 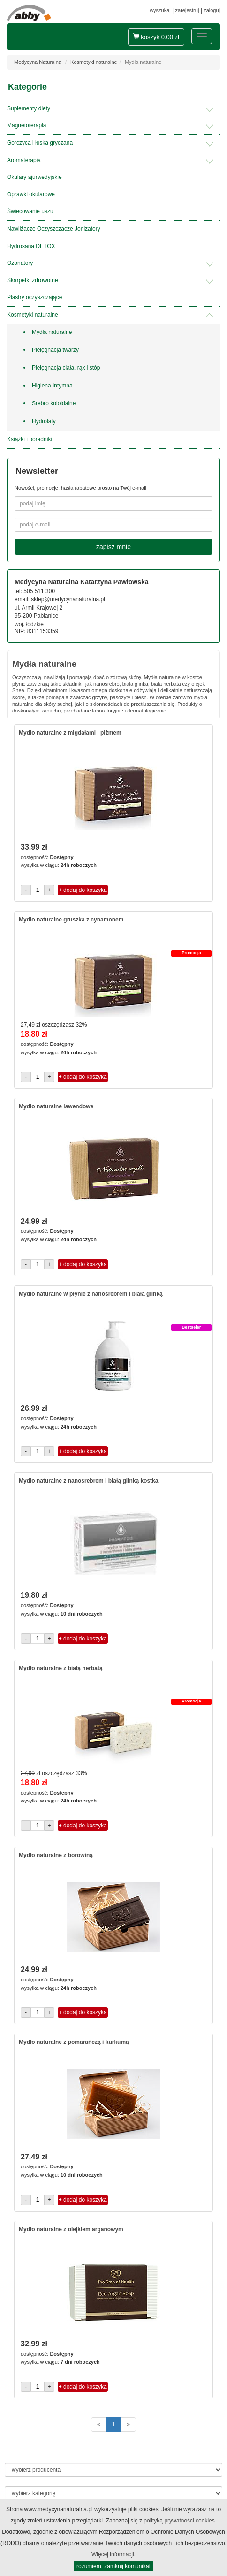 What do you see at coordinates (74, 2042) in the screenshot?
I see `Mydło naturalne z pomarańczą i kurkumą` at bounding box center [74, 2042].